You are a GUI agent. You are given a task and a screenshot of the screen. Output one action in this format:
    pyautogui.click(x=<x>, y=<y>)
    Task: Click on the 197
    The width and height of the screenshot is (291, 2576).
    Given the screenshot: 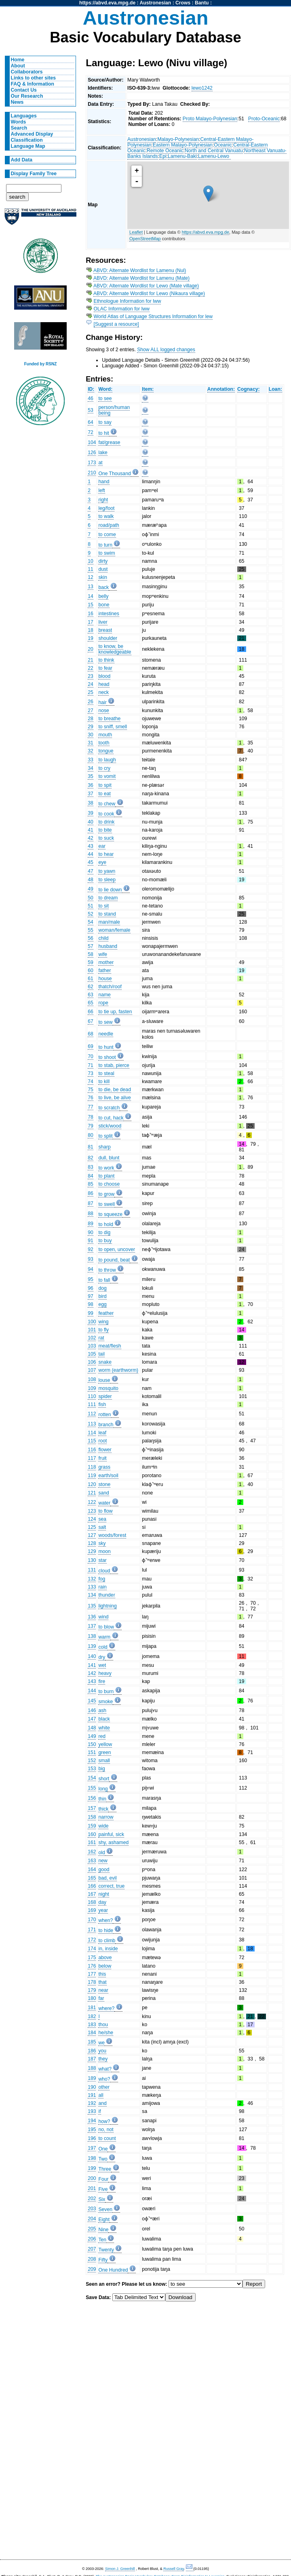 What is the action you would take?
    pyautogui.click(x=92, y=2148)
    